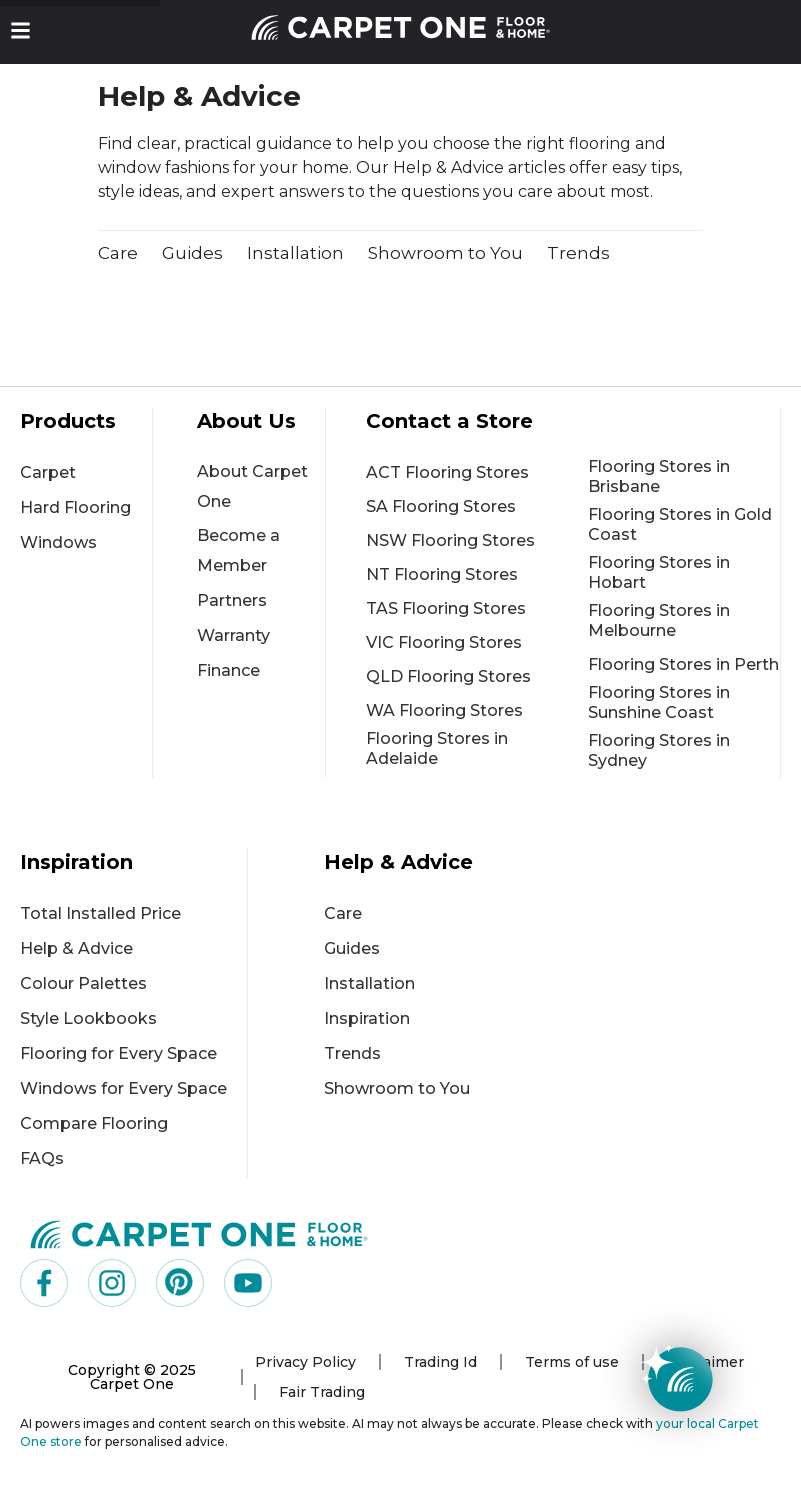 This screenshot has width=801, height=1503. What do you see at coordinates (76, 948) in the screenshot?
I see `Help & Advice` at bounding box center [76, 948].